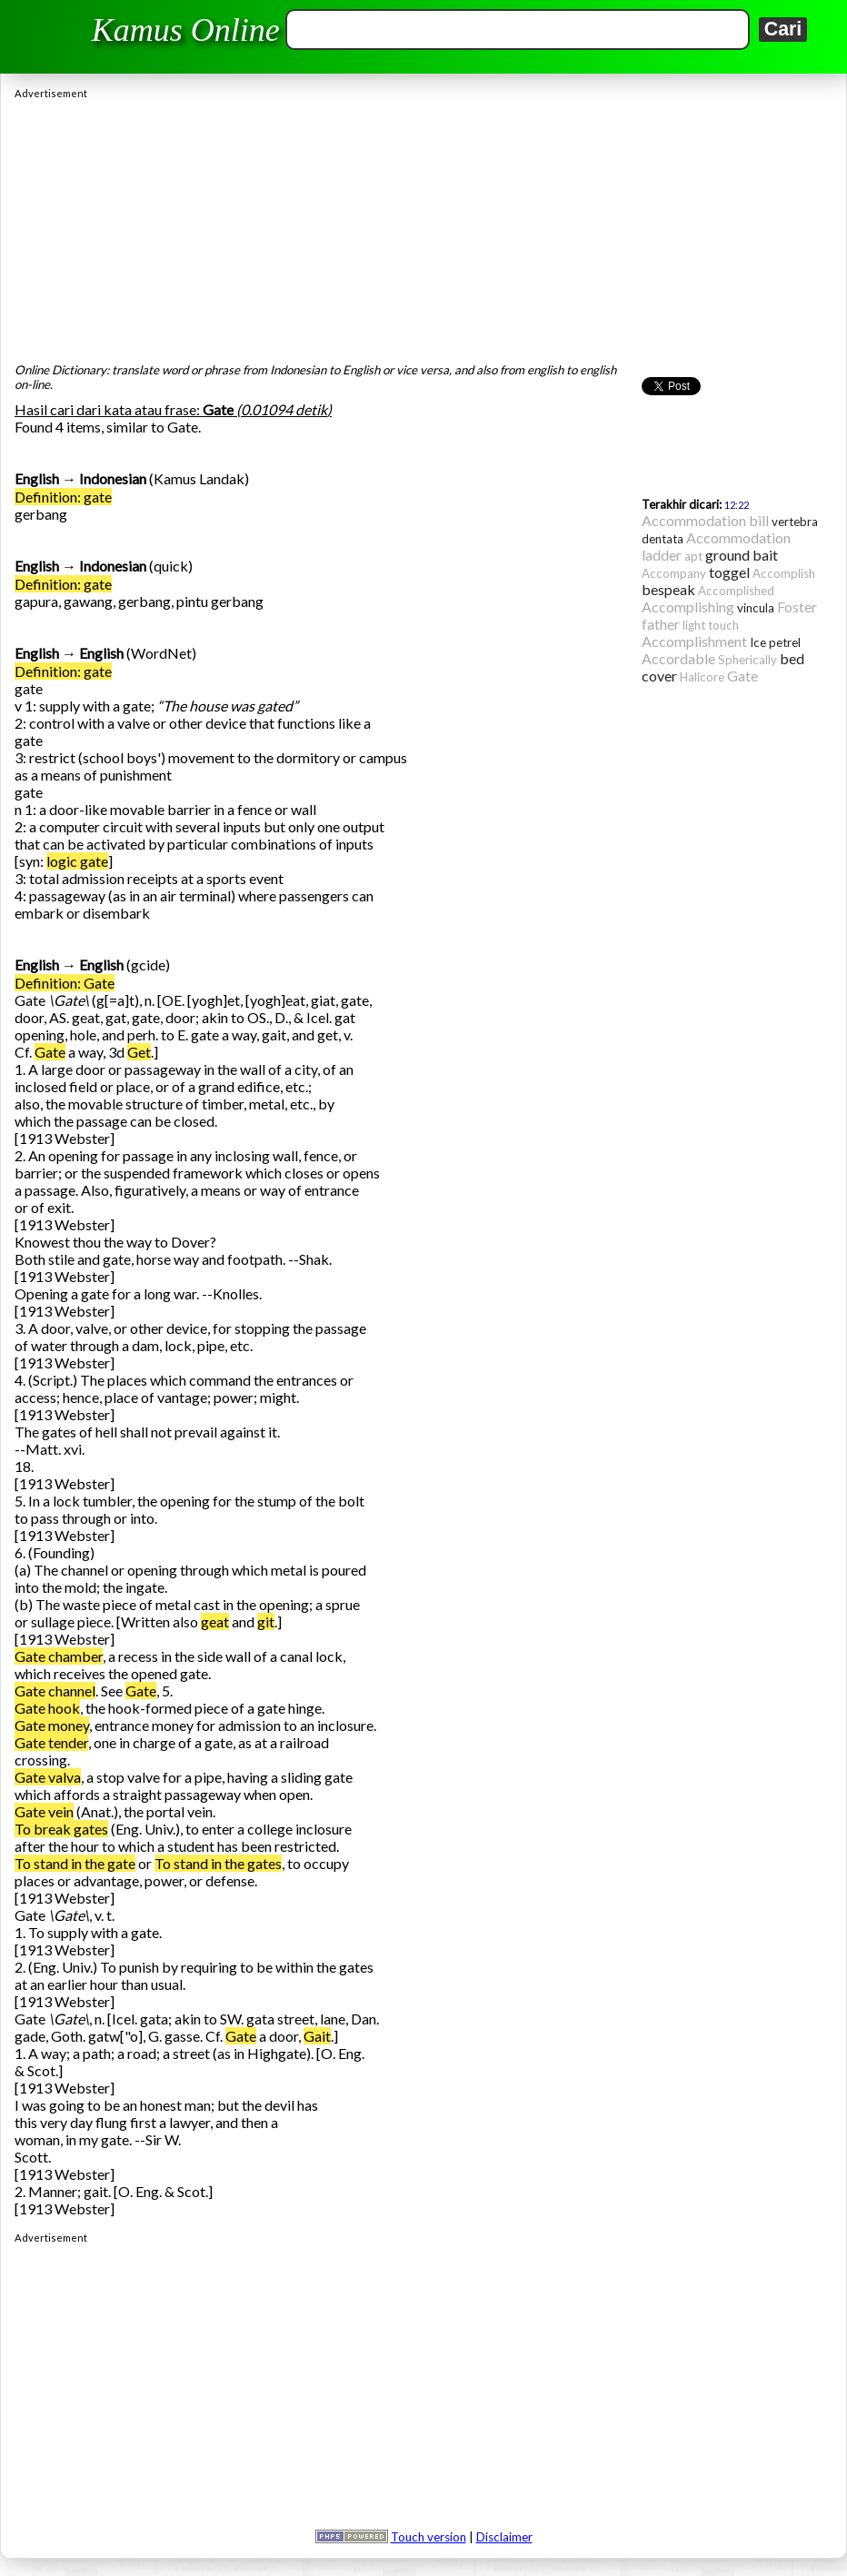 Image resolution: width=847 pixels, height=2576 pixels. I want to click on To stand in the gates, so click(218, 1863).